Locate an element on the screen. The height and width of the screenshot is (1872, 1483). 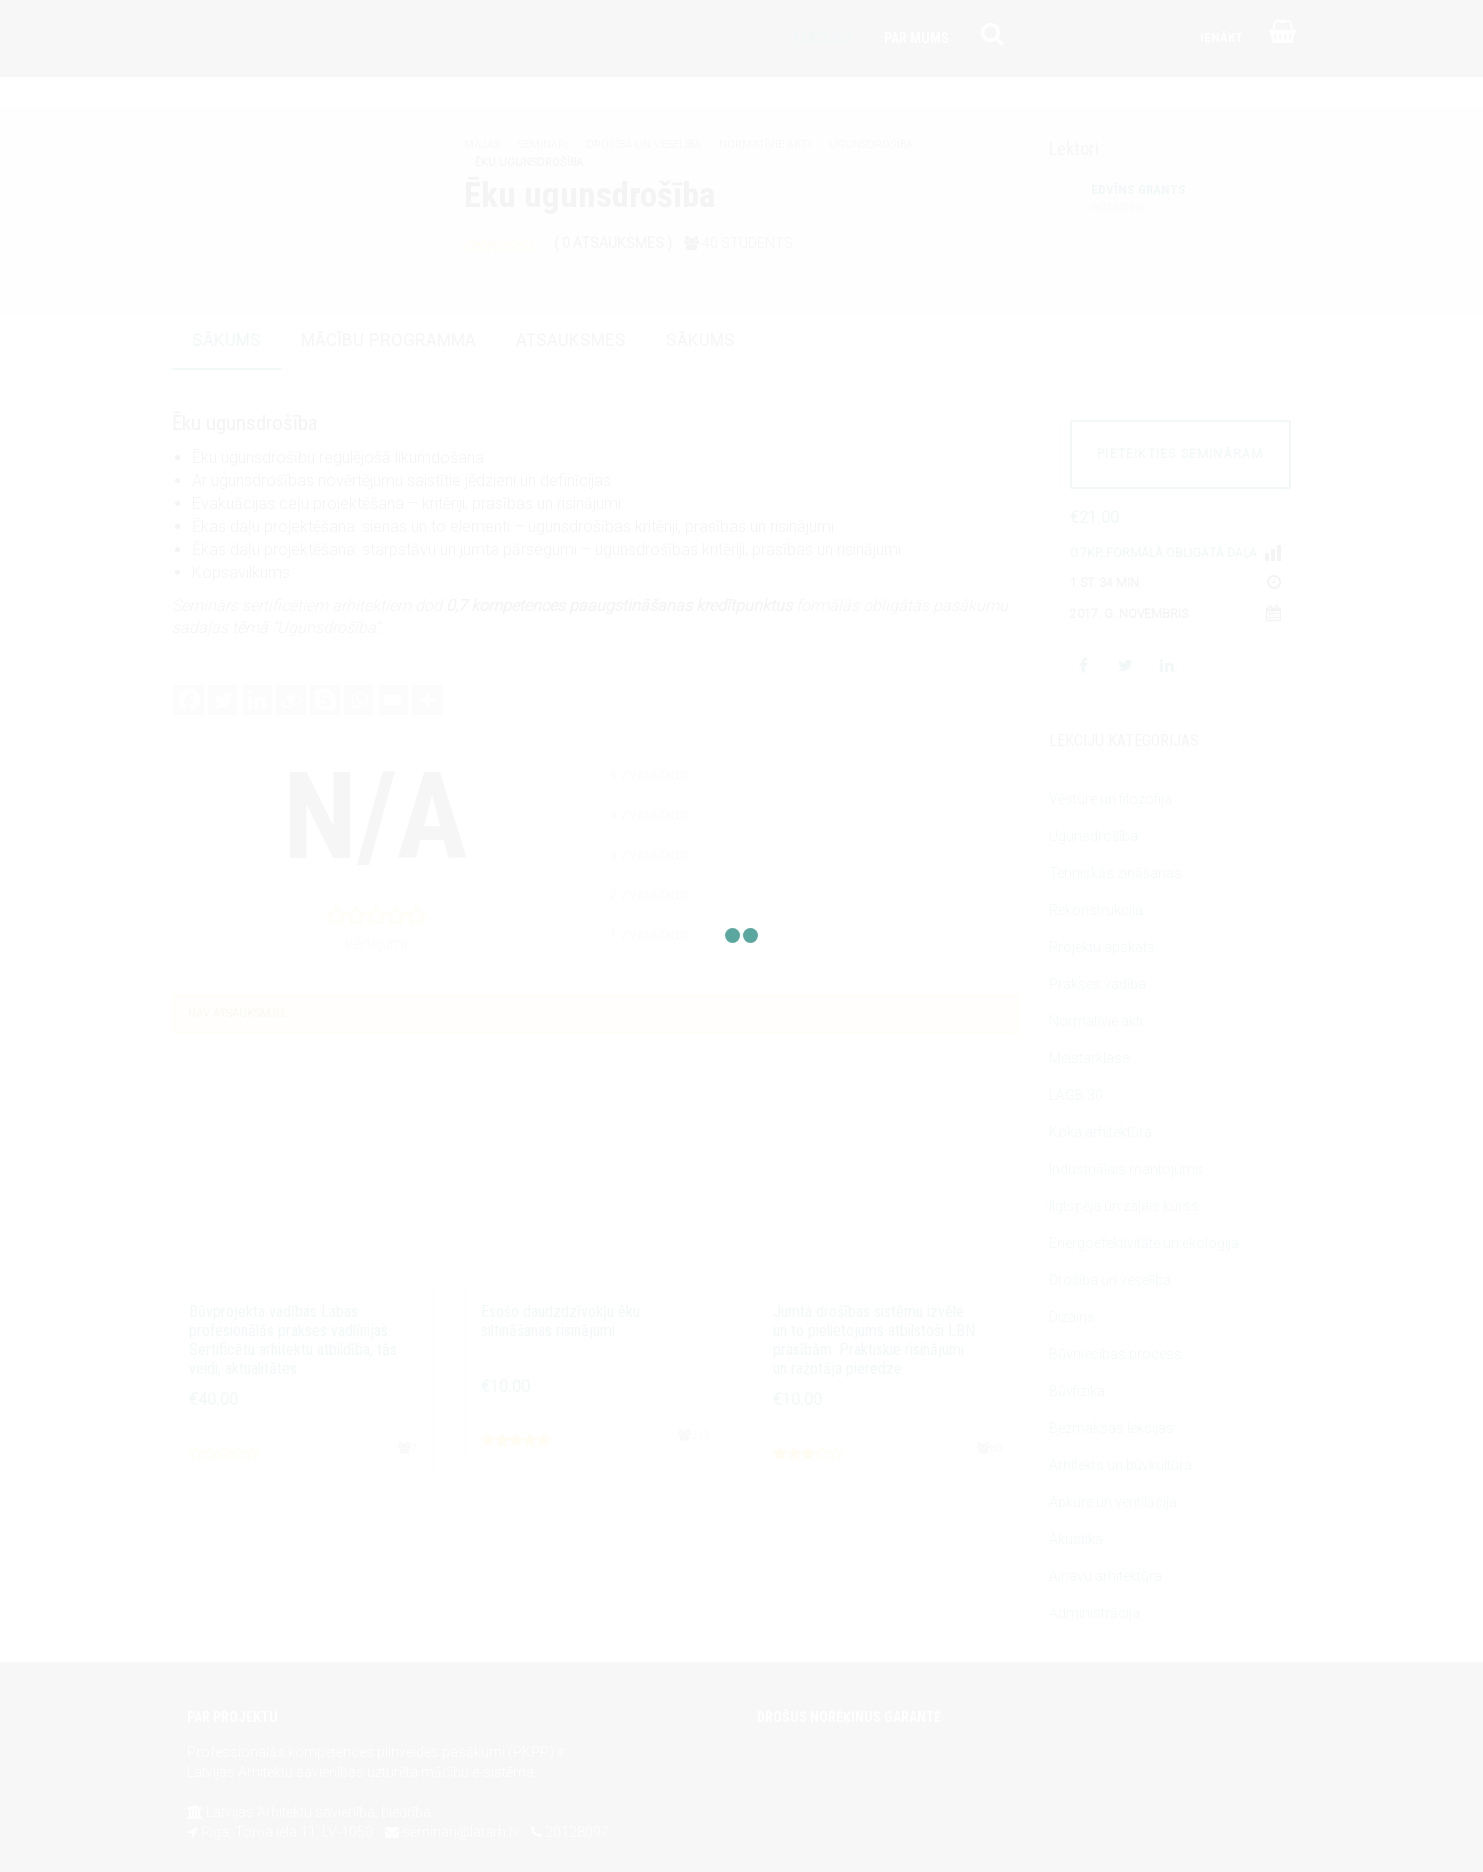
Industriālais mantojums is located at coordinates (1126, 1169).